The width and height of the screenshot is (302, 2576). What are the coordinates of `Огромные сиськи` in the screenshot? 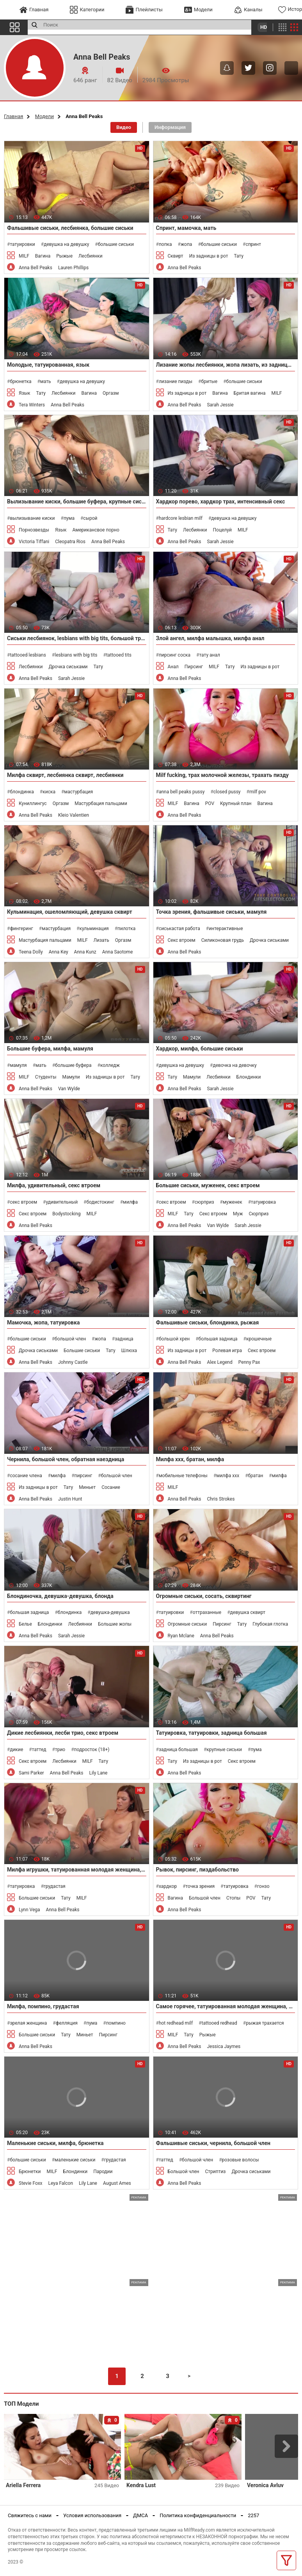 It's located at (187, 1624).